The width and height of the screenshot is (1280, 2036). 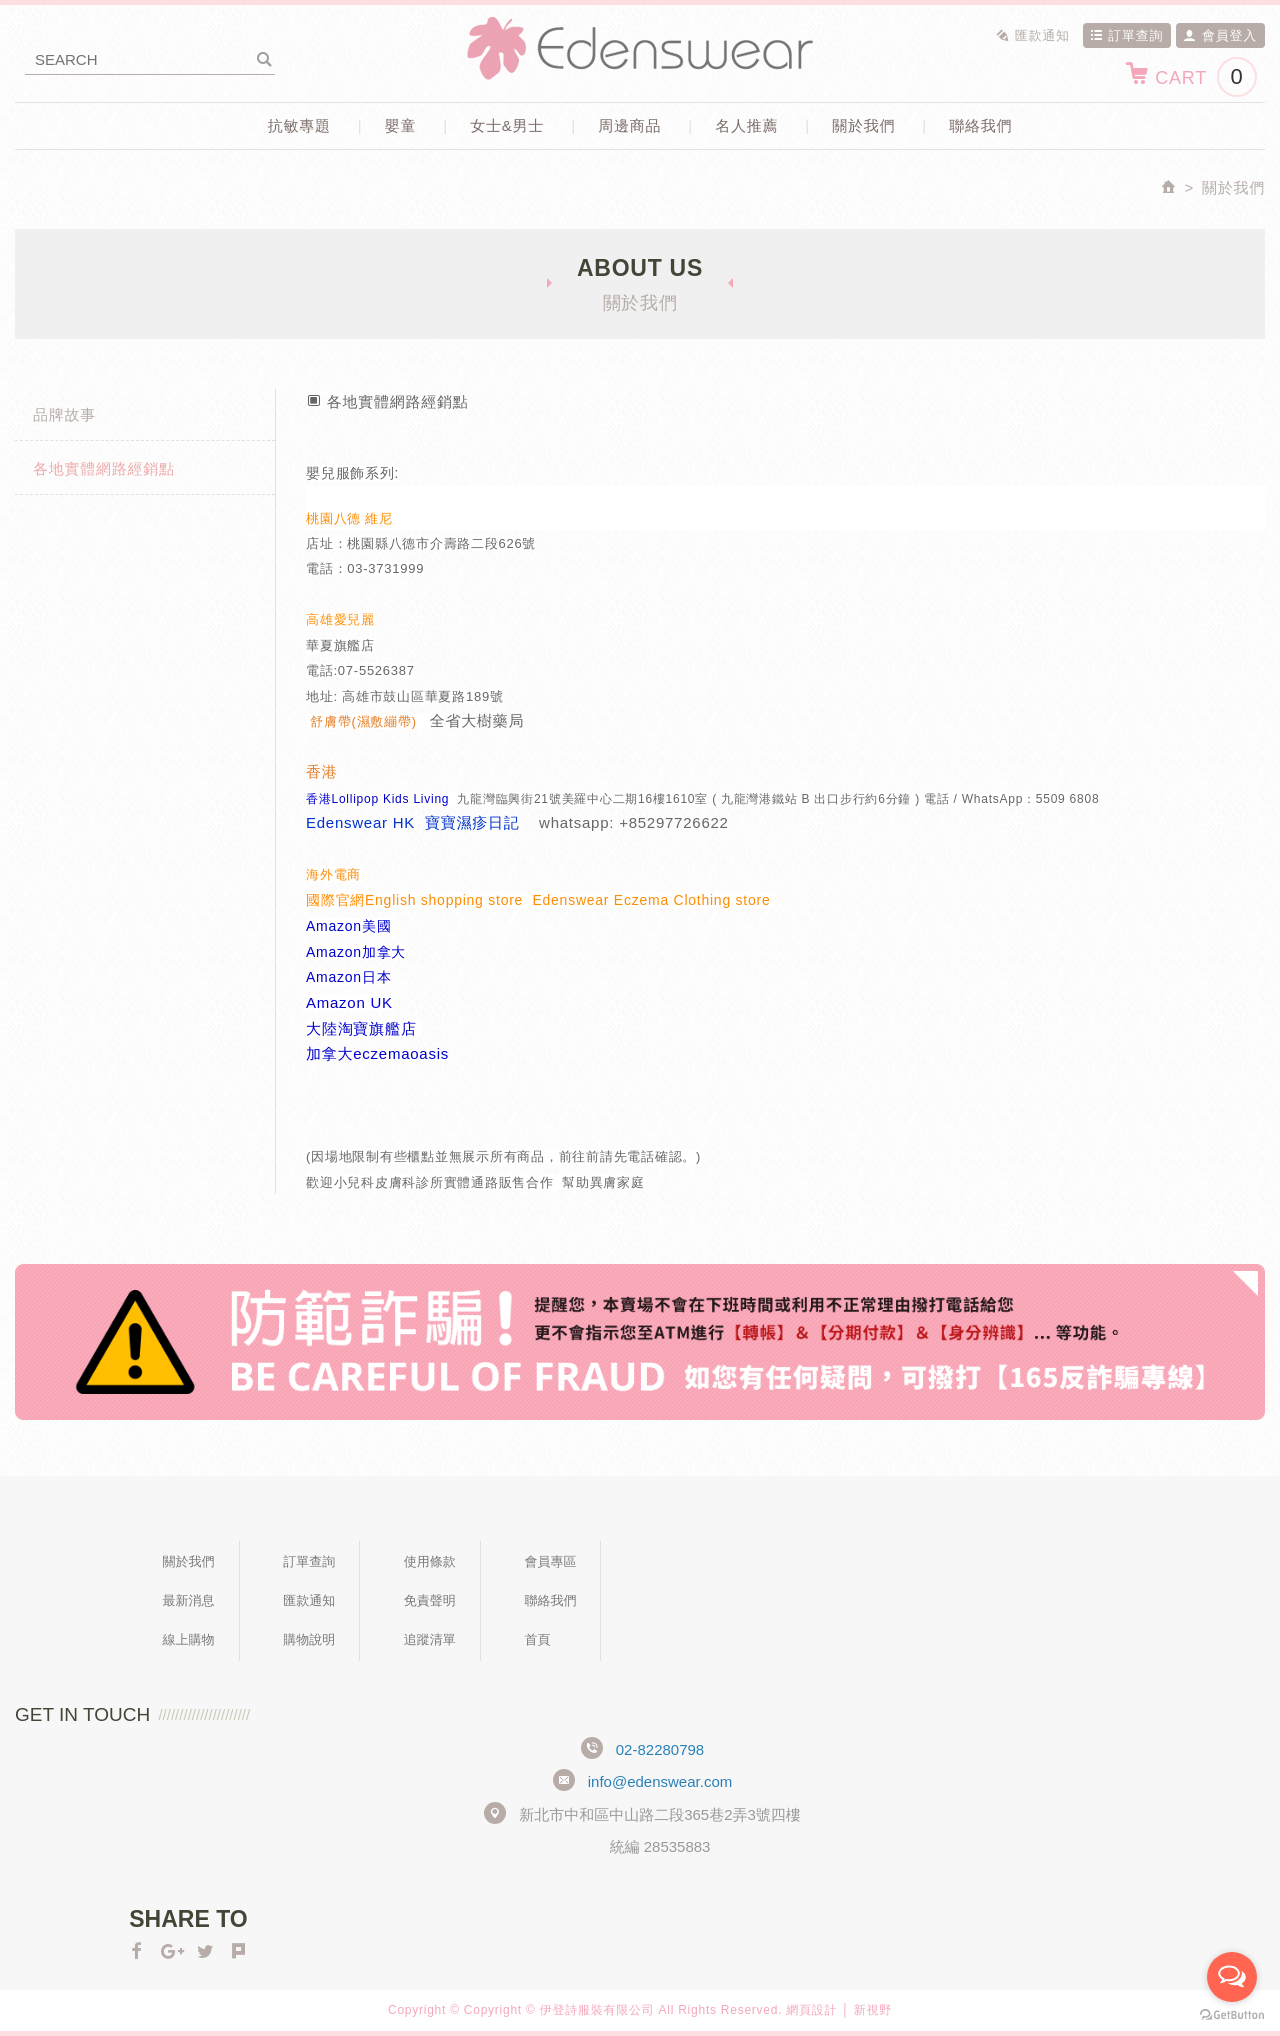 What do you see at coordinates (472, 822) in the screenshot?
I see `寶寶濕疹日記` at bounding box center [472, 822].